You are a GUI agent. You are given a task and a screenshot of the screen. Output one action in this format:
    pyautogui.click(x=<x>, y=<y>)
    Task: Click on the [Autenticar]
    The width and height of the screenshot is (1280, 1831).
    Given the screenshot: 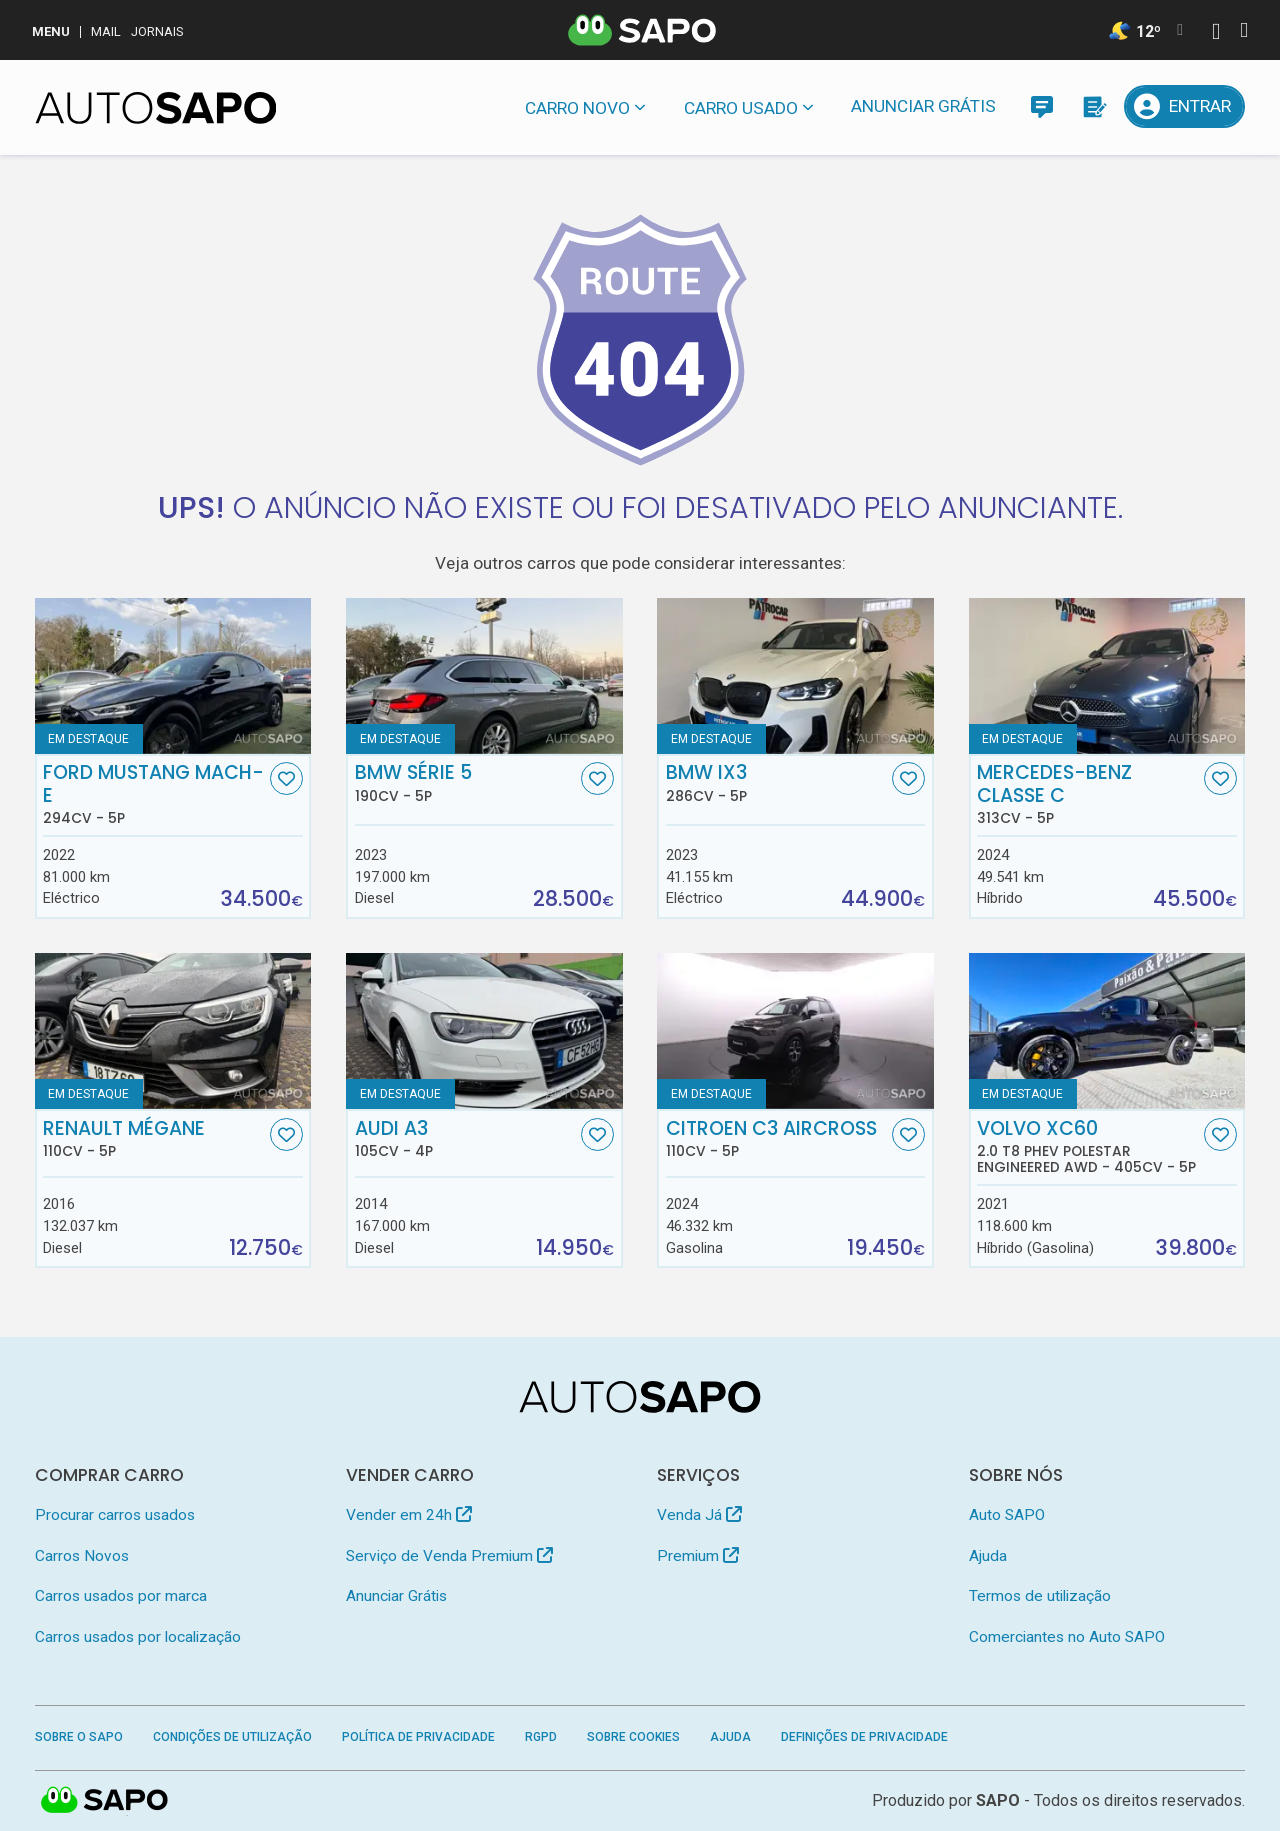 What is the action you would take?
    pyautogui.click(x=1216, y=33)
    